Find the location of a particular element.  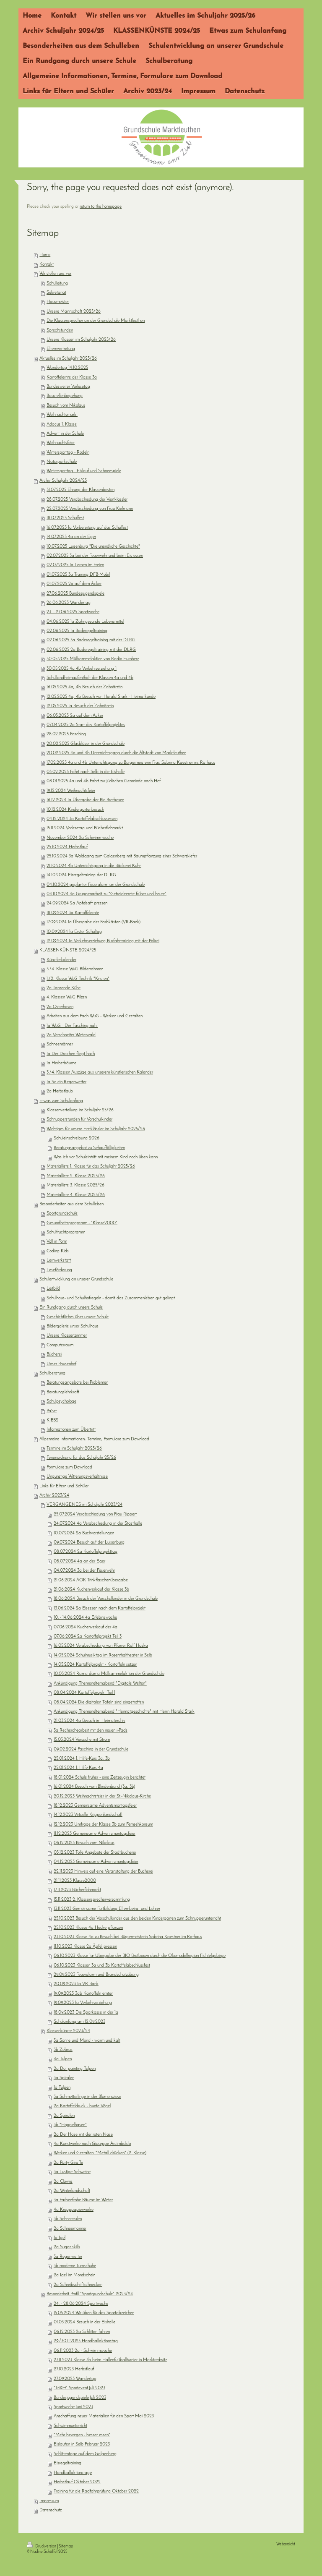

3a Recherchearbeit mit den neuen i-Pads is located at coordinates (90, 1730).